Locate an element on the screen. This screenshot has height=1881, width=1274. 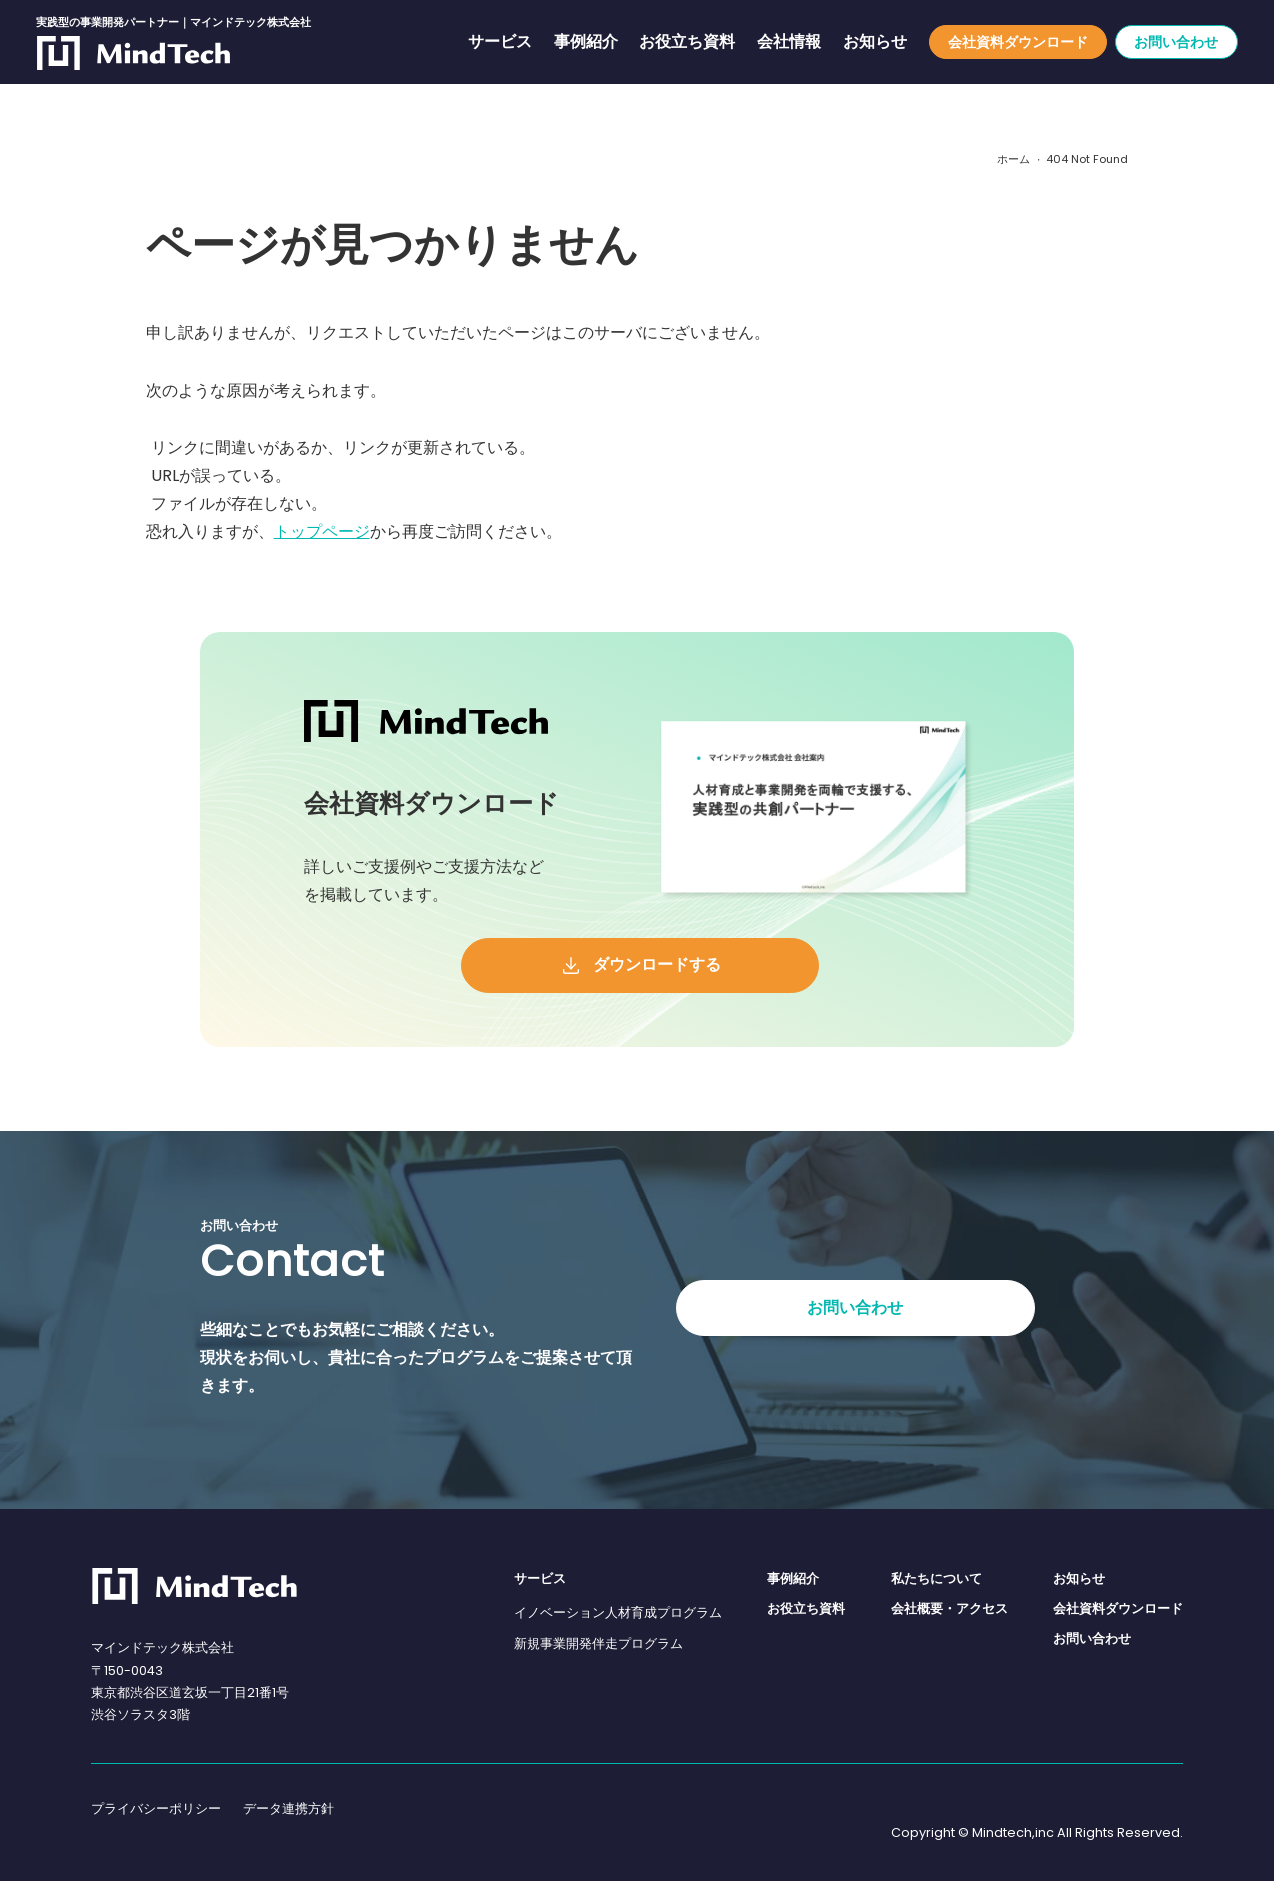
私たちについて is located at coordinates (936, 1578).